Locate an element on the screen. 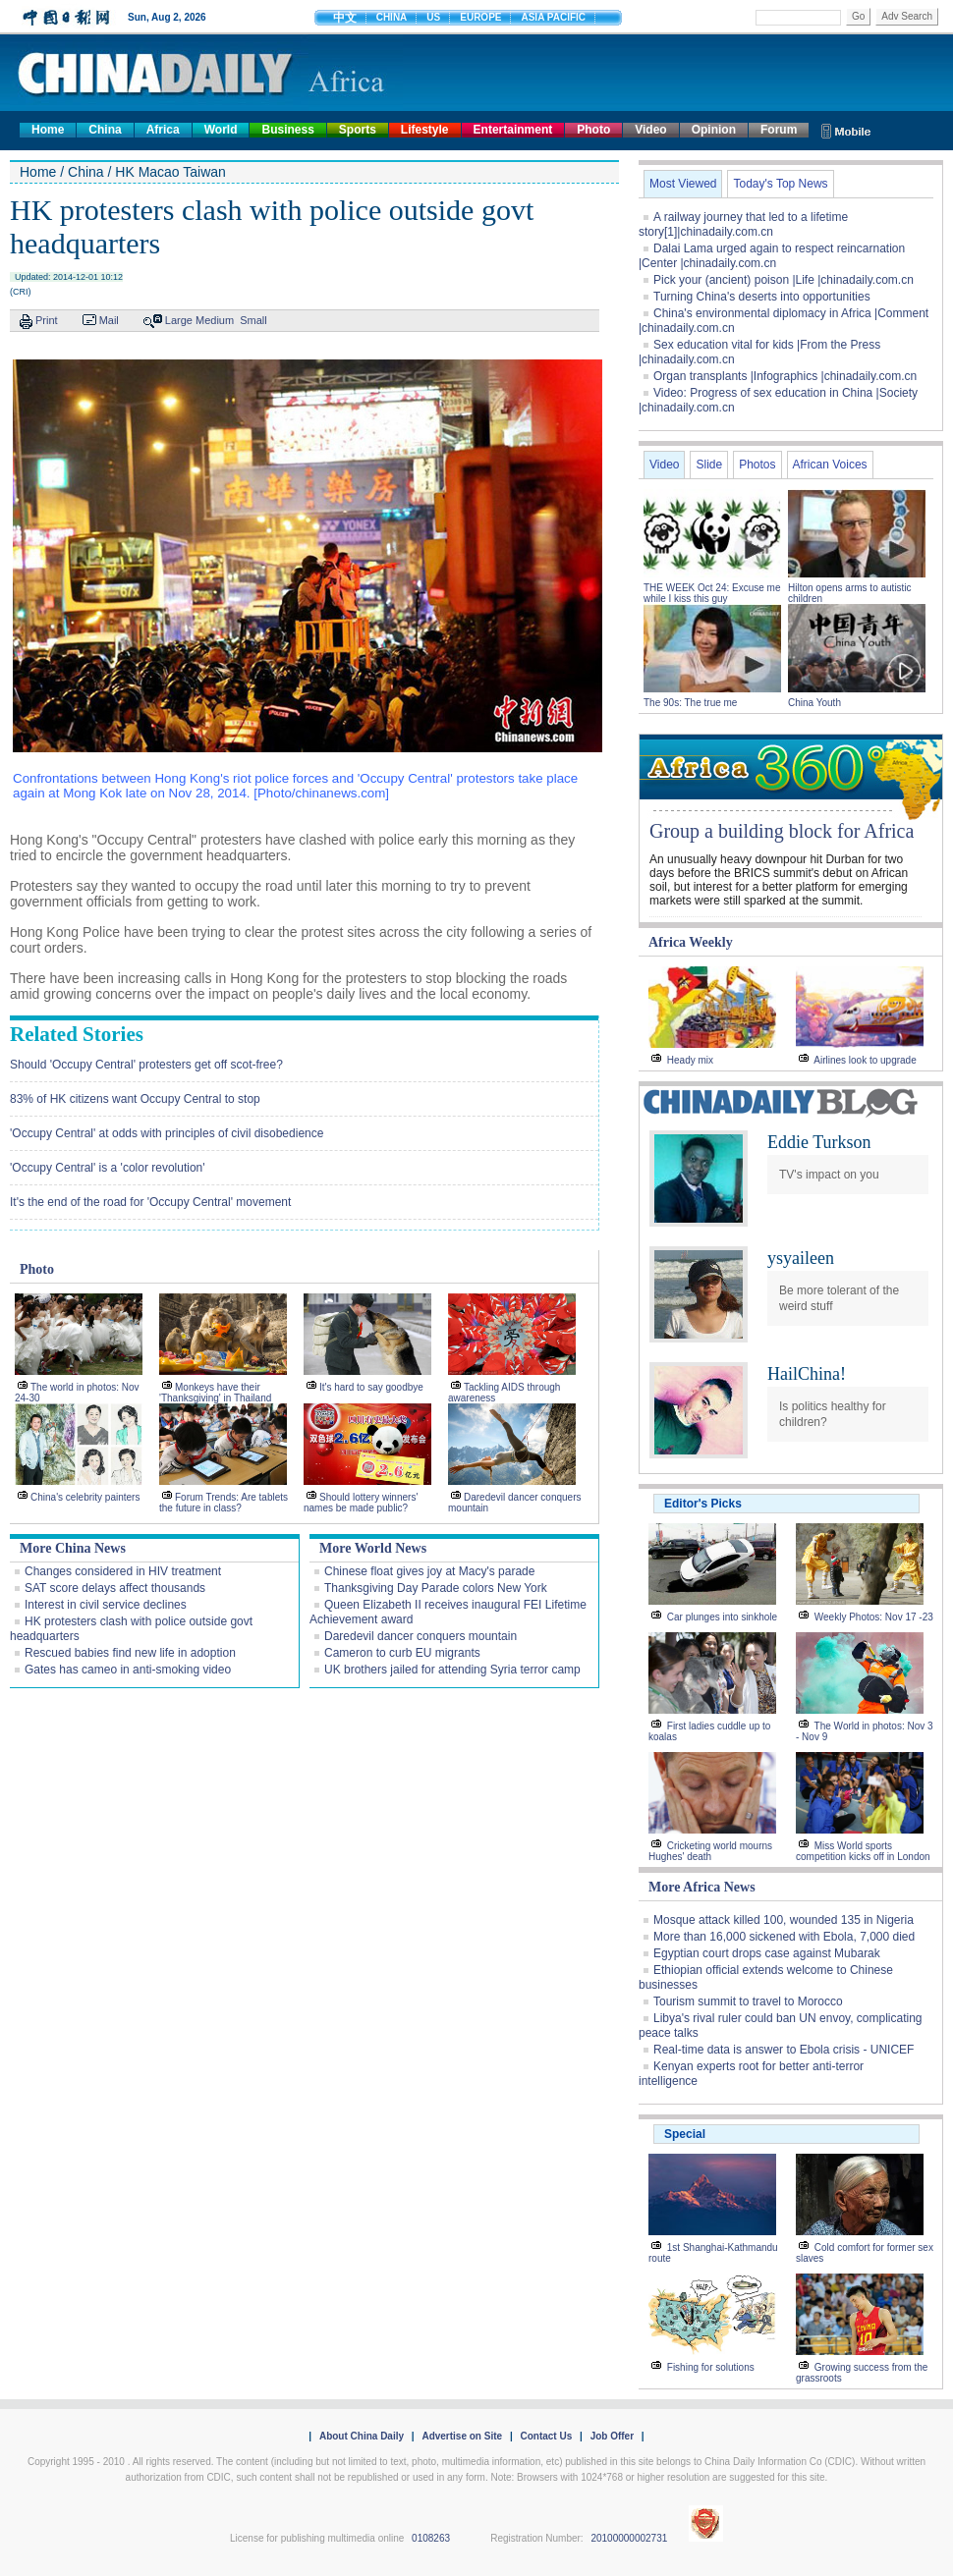  World is located at coordinates (221, 130).